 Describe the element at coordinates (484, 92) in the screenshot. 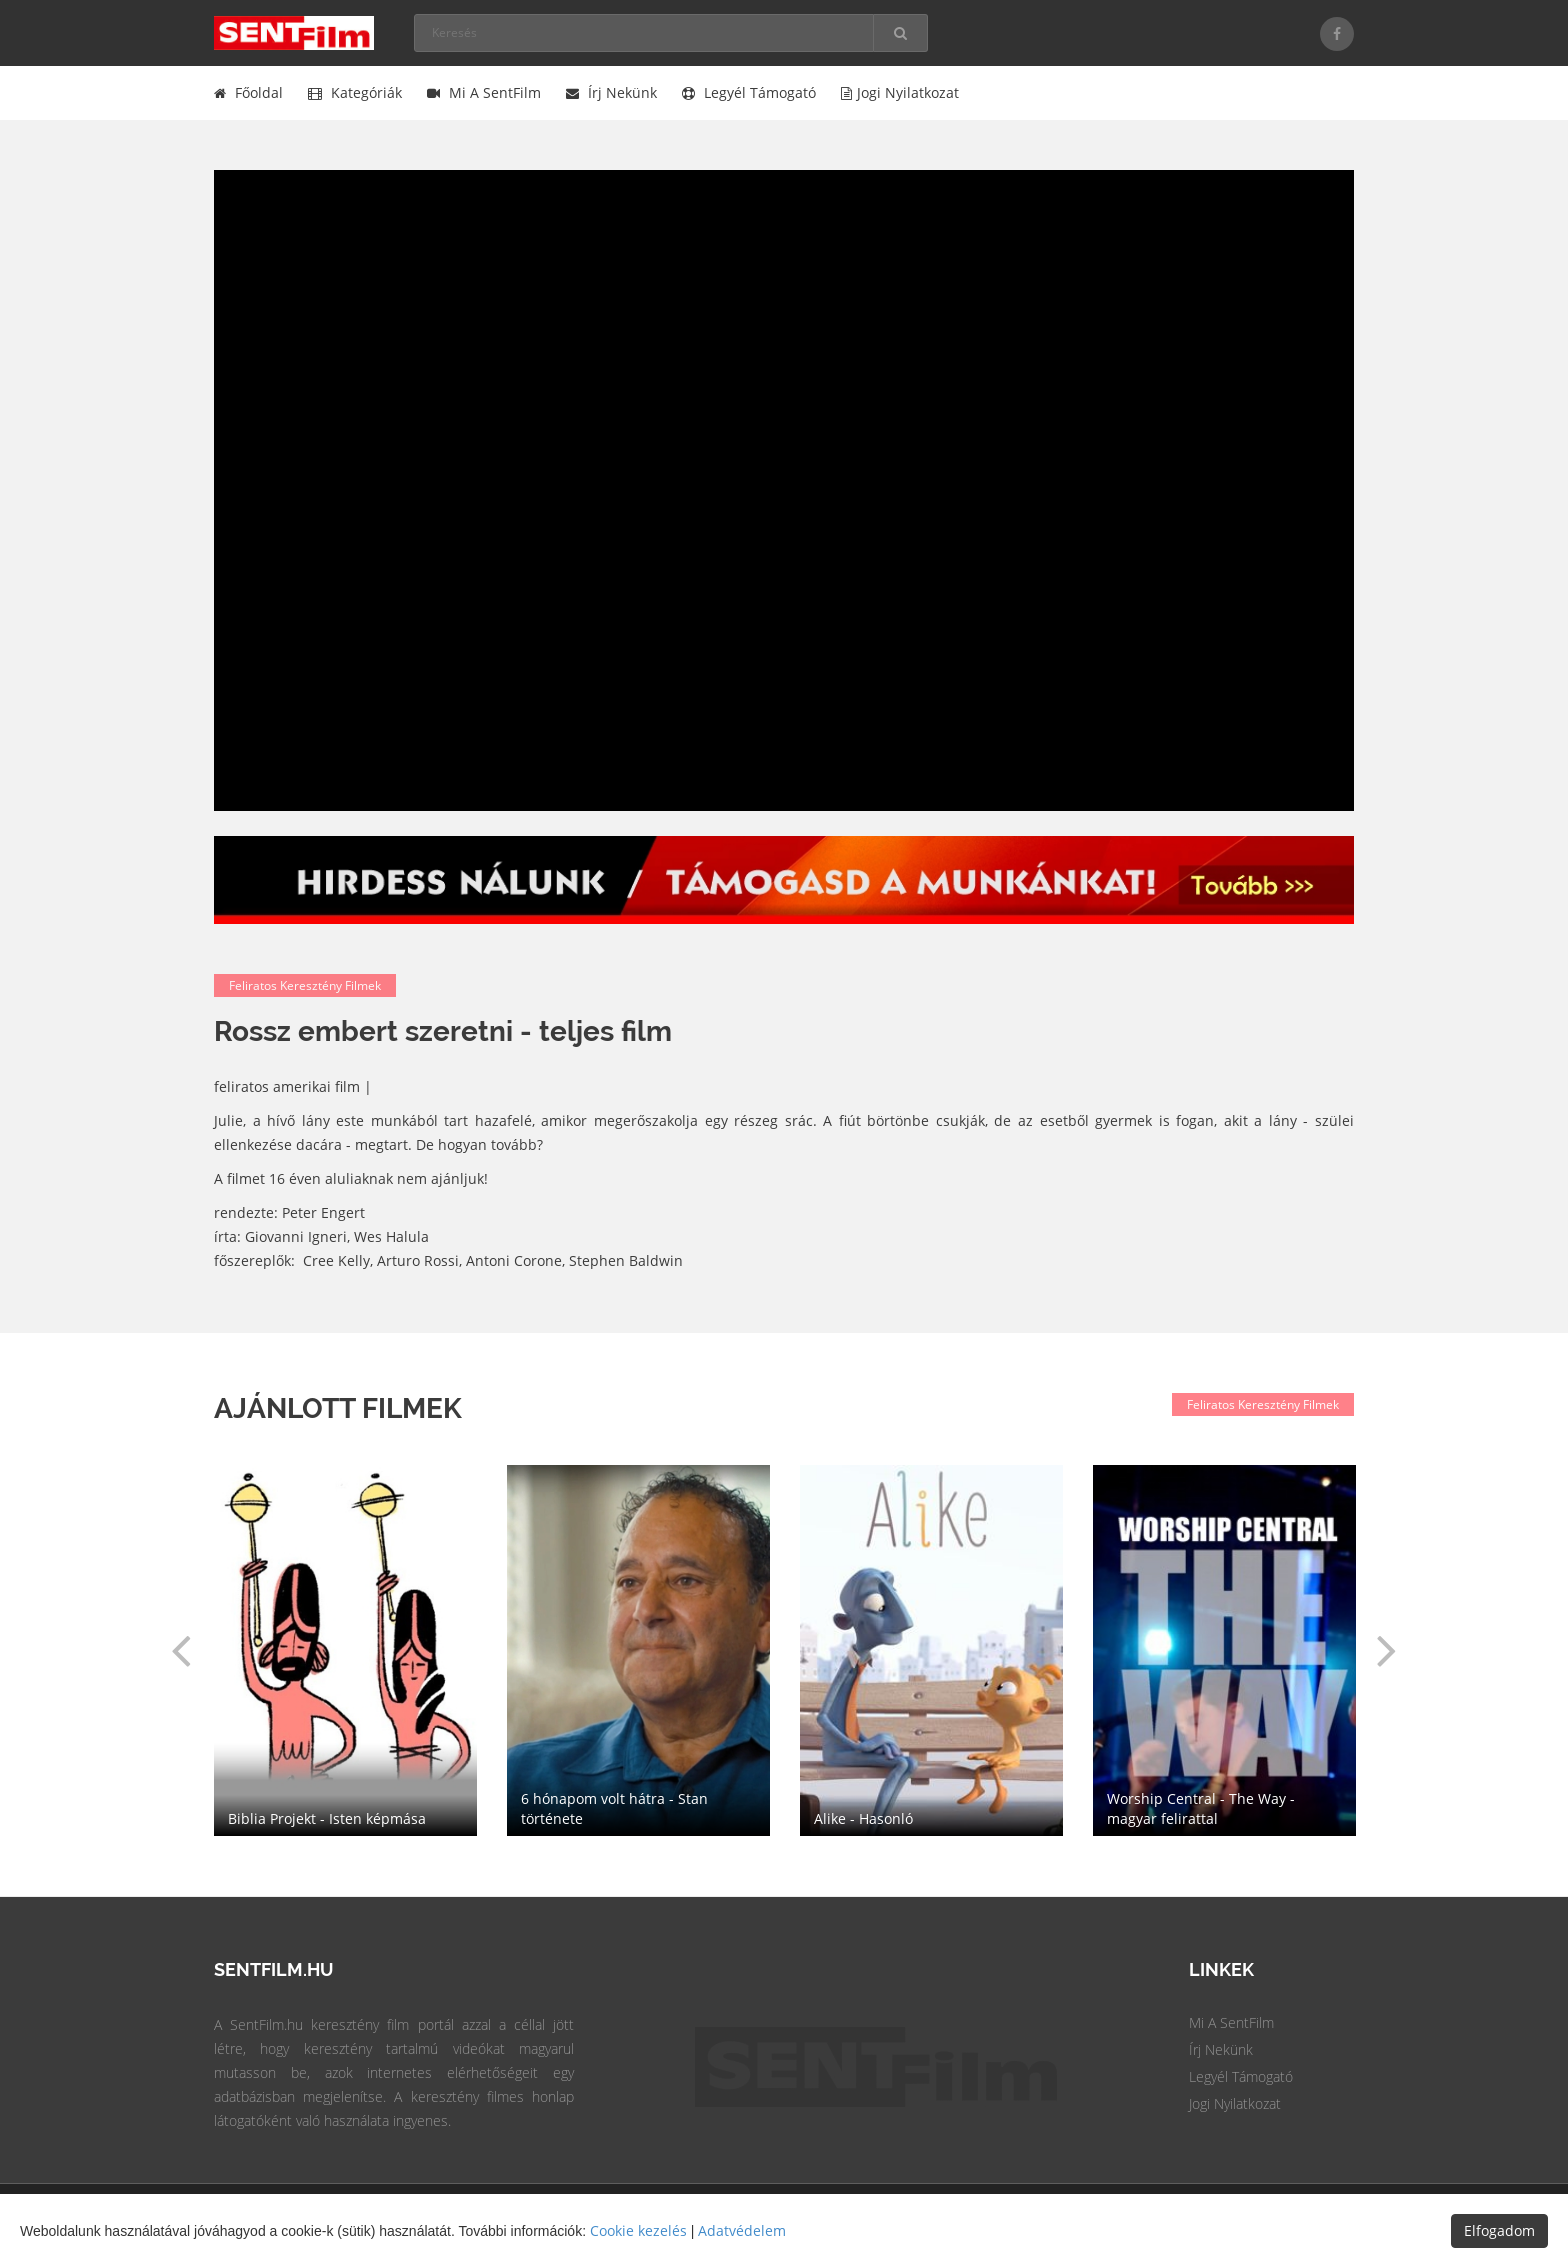

I see `Mi a SentFilm` at that location.